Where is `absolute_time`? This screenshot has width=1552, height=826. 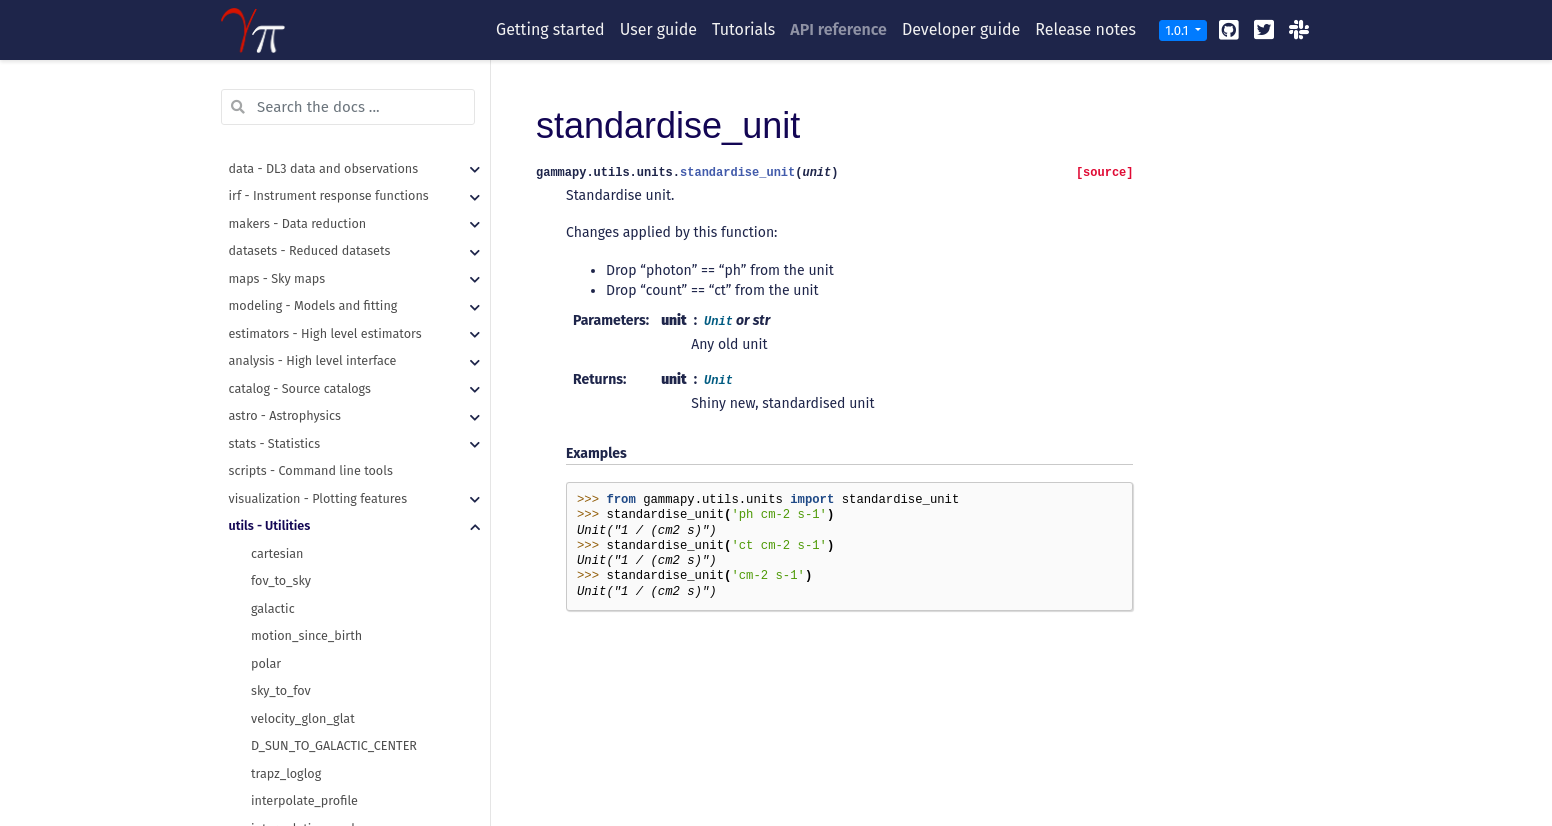 absolute_time is located at coordinates (292, 630).